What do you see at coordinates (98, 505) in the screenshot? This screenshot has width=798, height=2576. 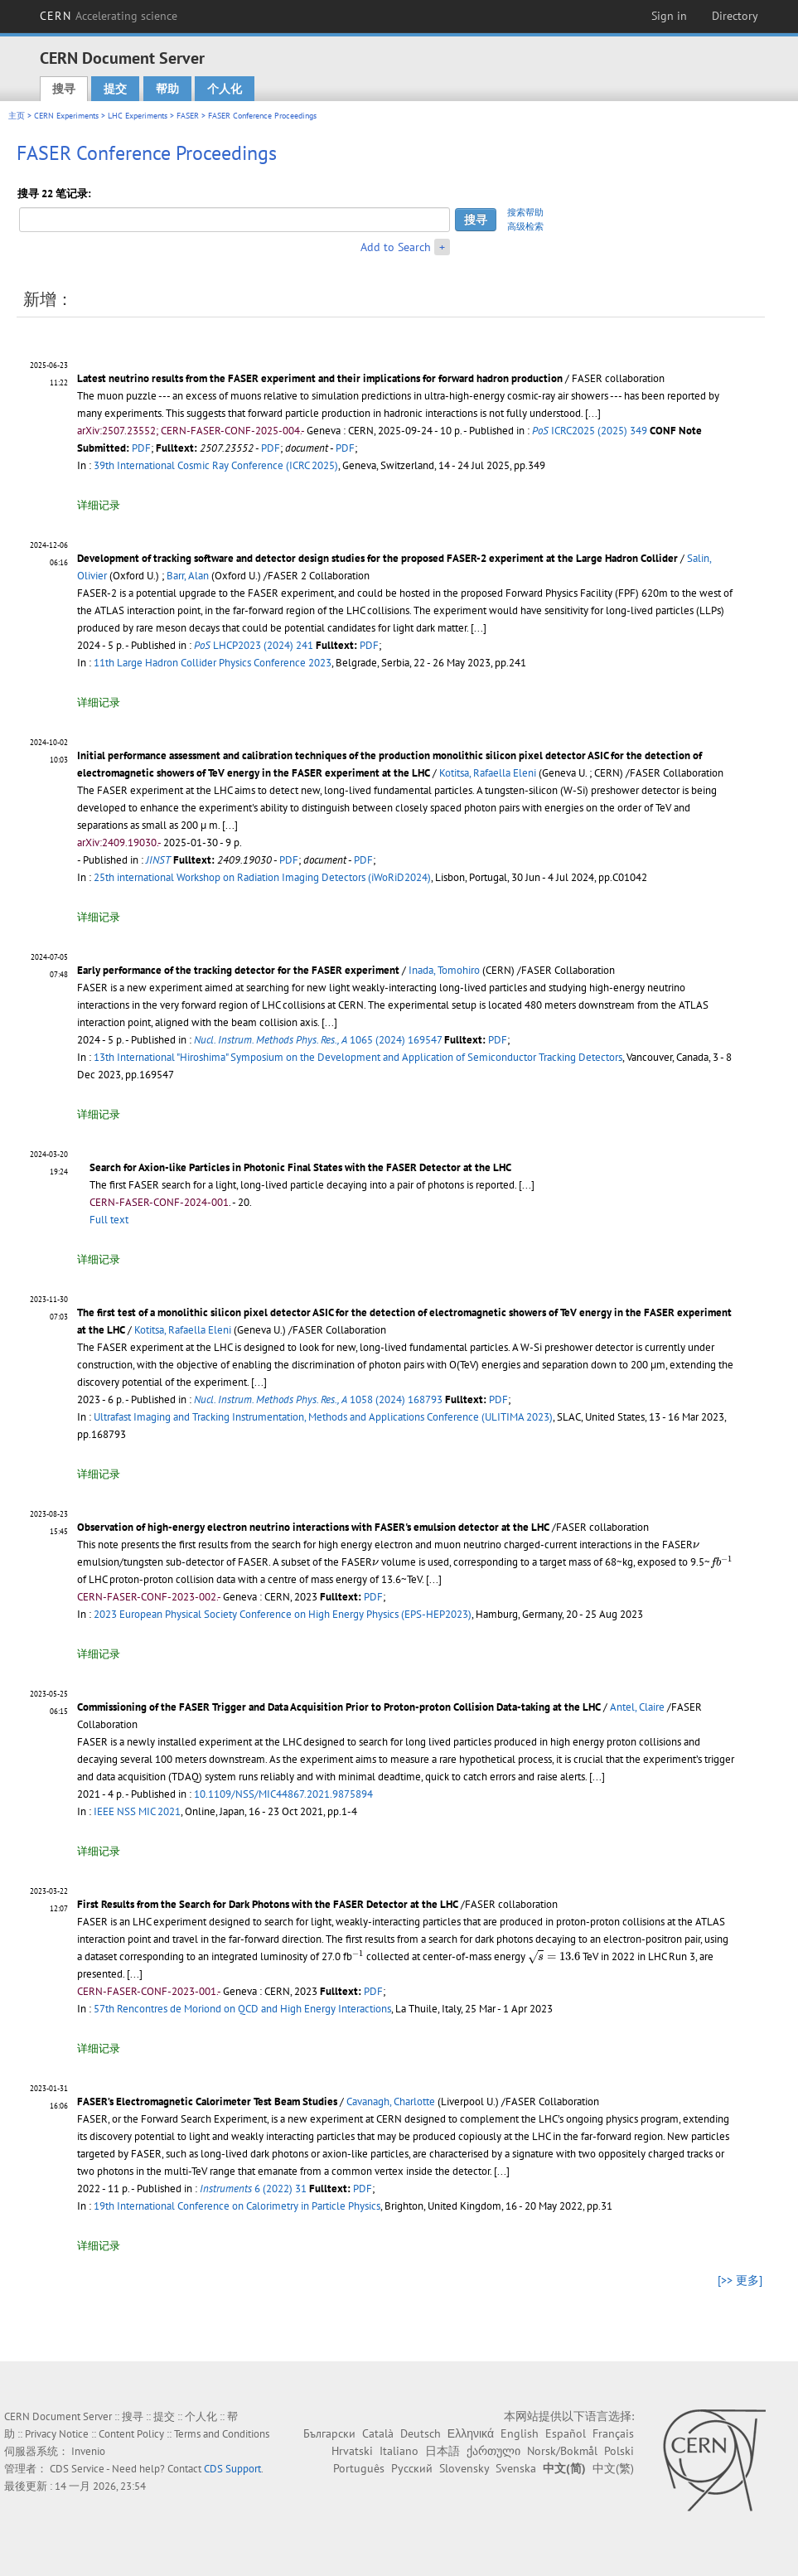 I see `详细记录` at bounding box center [98, 505].